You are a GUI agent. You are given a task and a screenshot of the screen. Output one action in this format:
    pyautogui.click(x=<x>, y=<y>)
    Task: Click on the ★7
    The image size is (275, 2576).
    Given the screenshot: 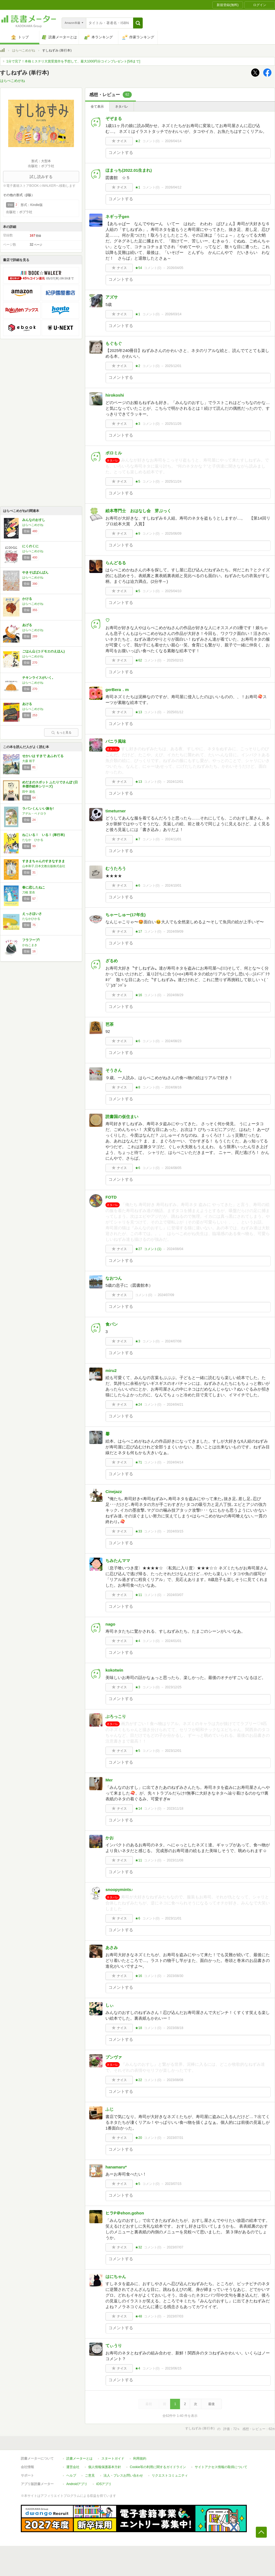 What is the action you would take?
    pyautogui.click(x=137, y=839)
    